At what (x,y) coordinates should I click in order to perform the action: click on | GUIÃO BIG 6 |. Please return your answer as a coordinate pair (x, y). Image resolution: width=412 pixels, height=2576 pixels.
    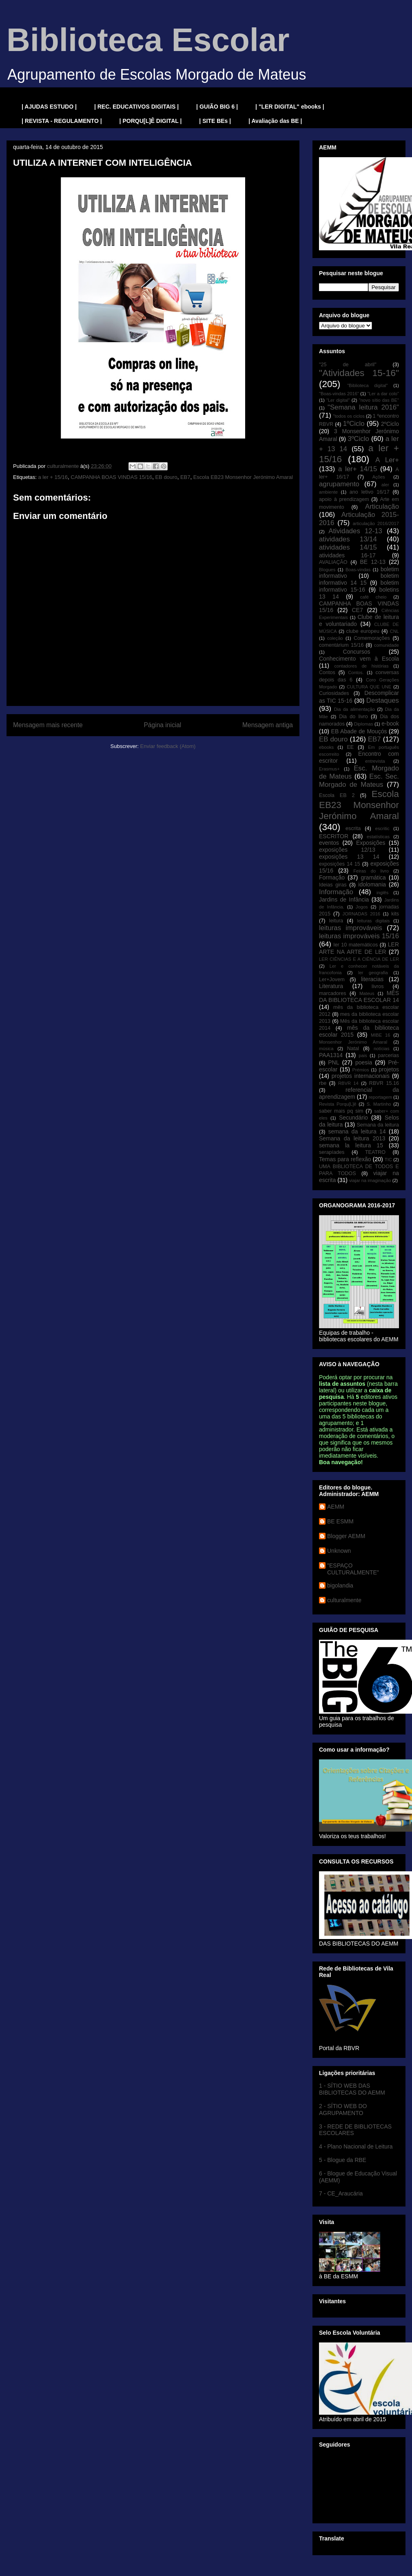
    Looking at the image, I should click on (217, 106).